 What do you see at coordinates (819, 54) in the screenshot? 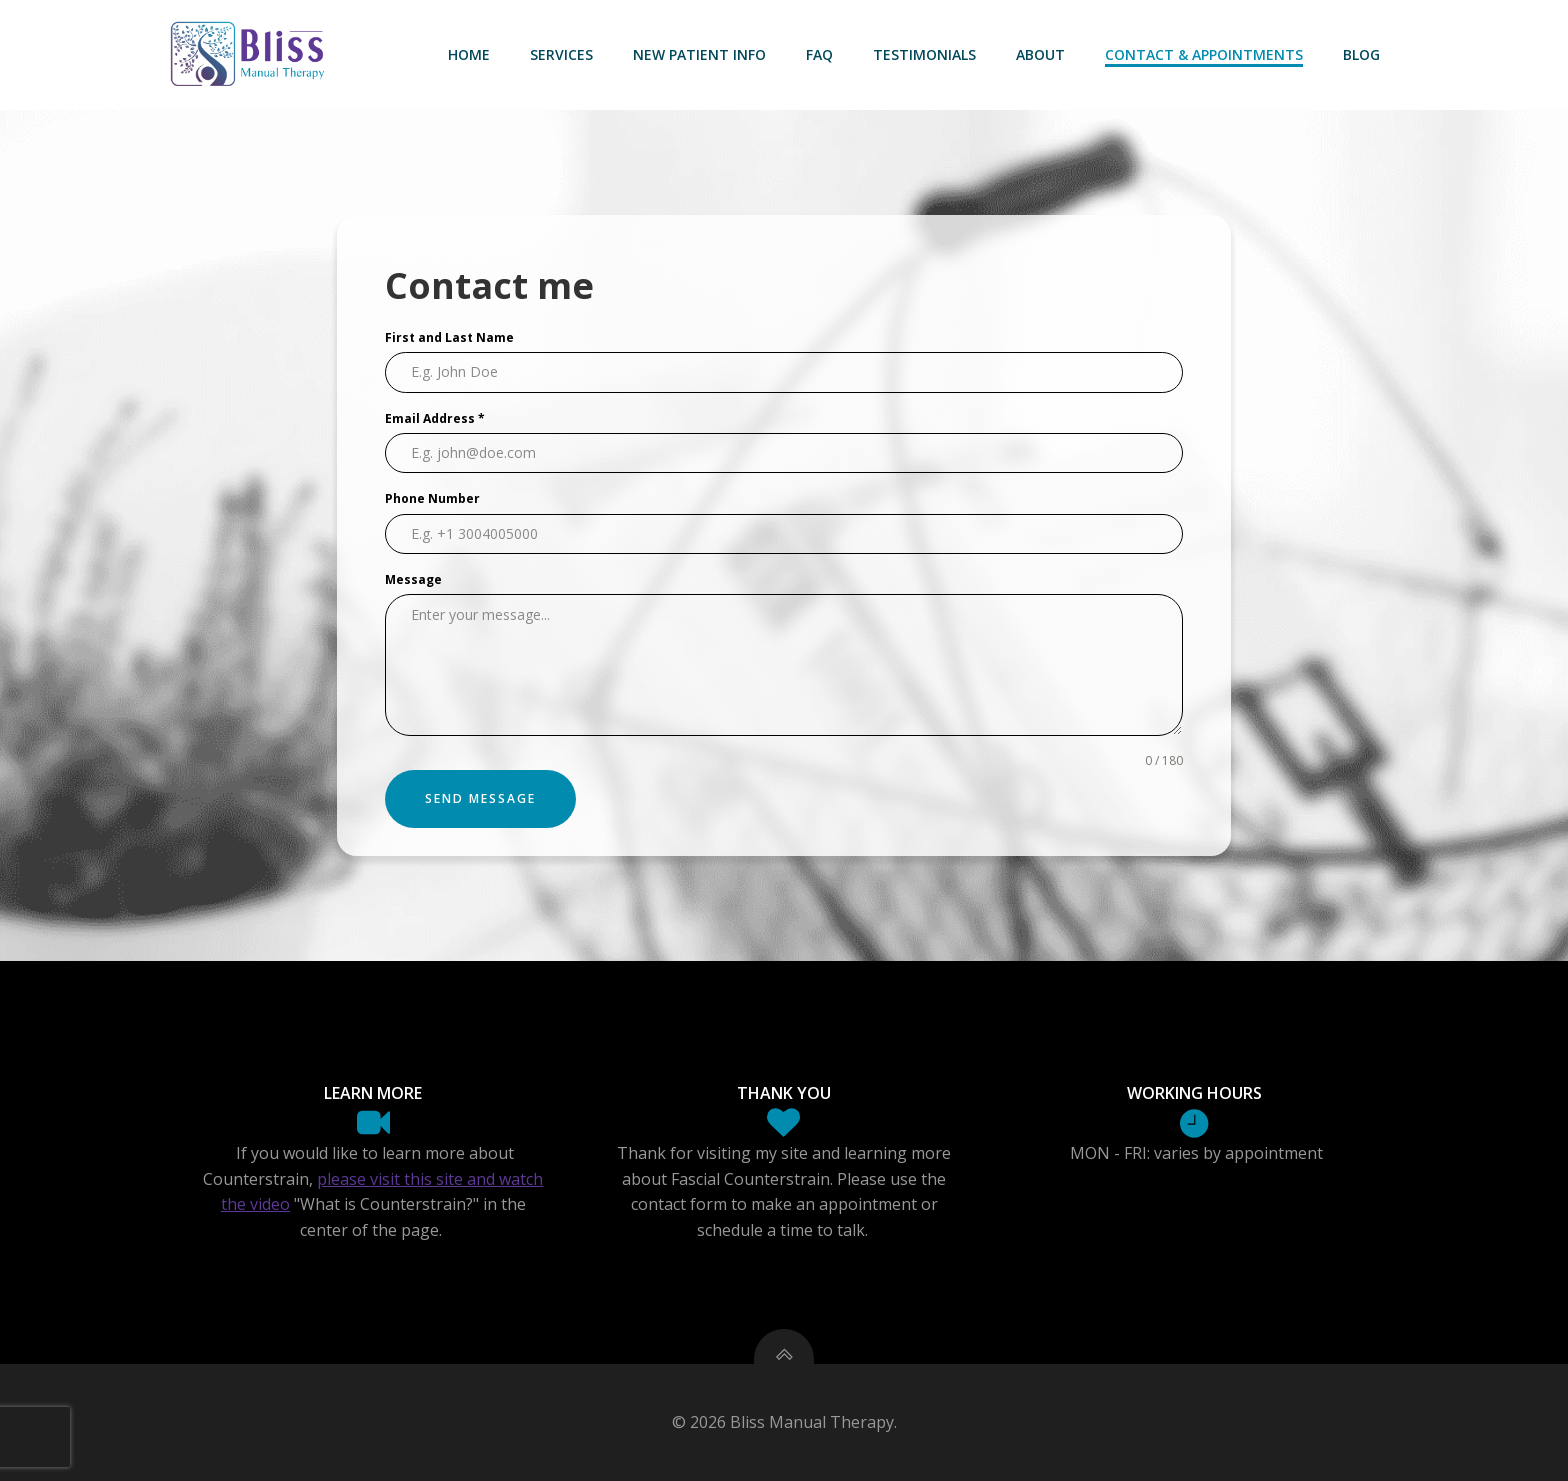
I see `FAQ` at bounding box center [819, 54].